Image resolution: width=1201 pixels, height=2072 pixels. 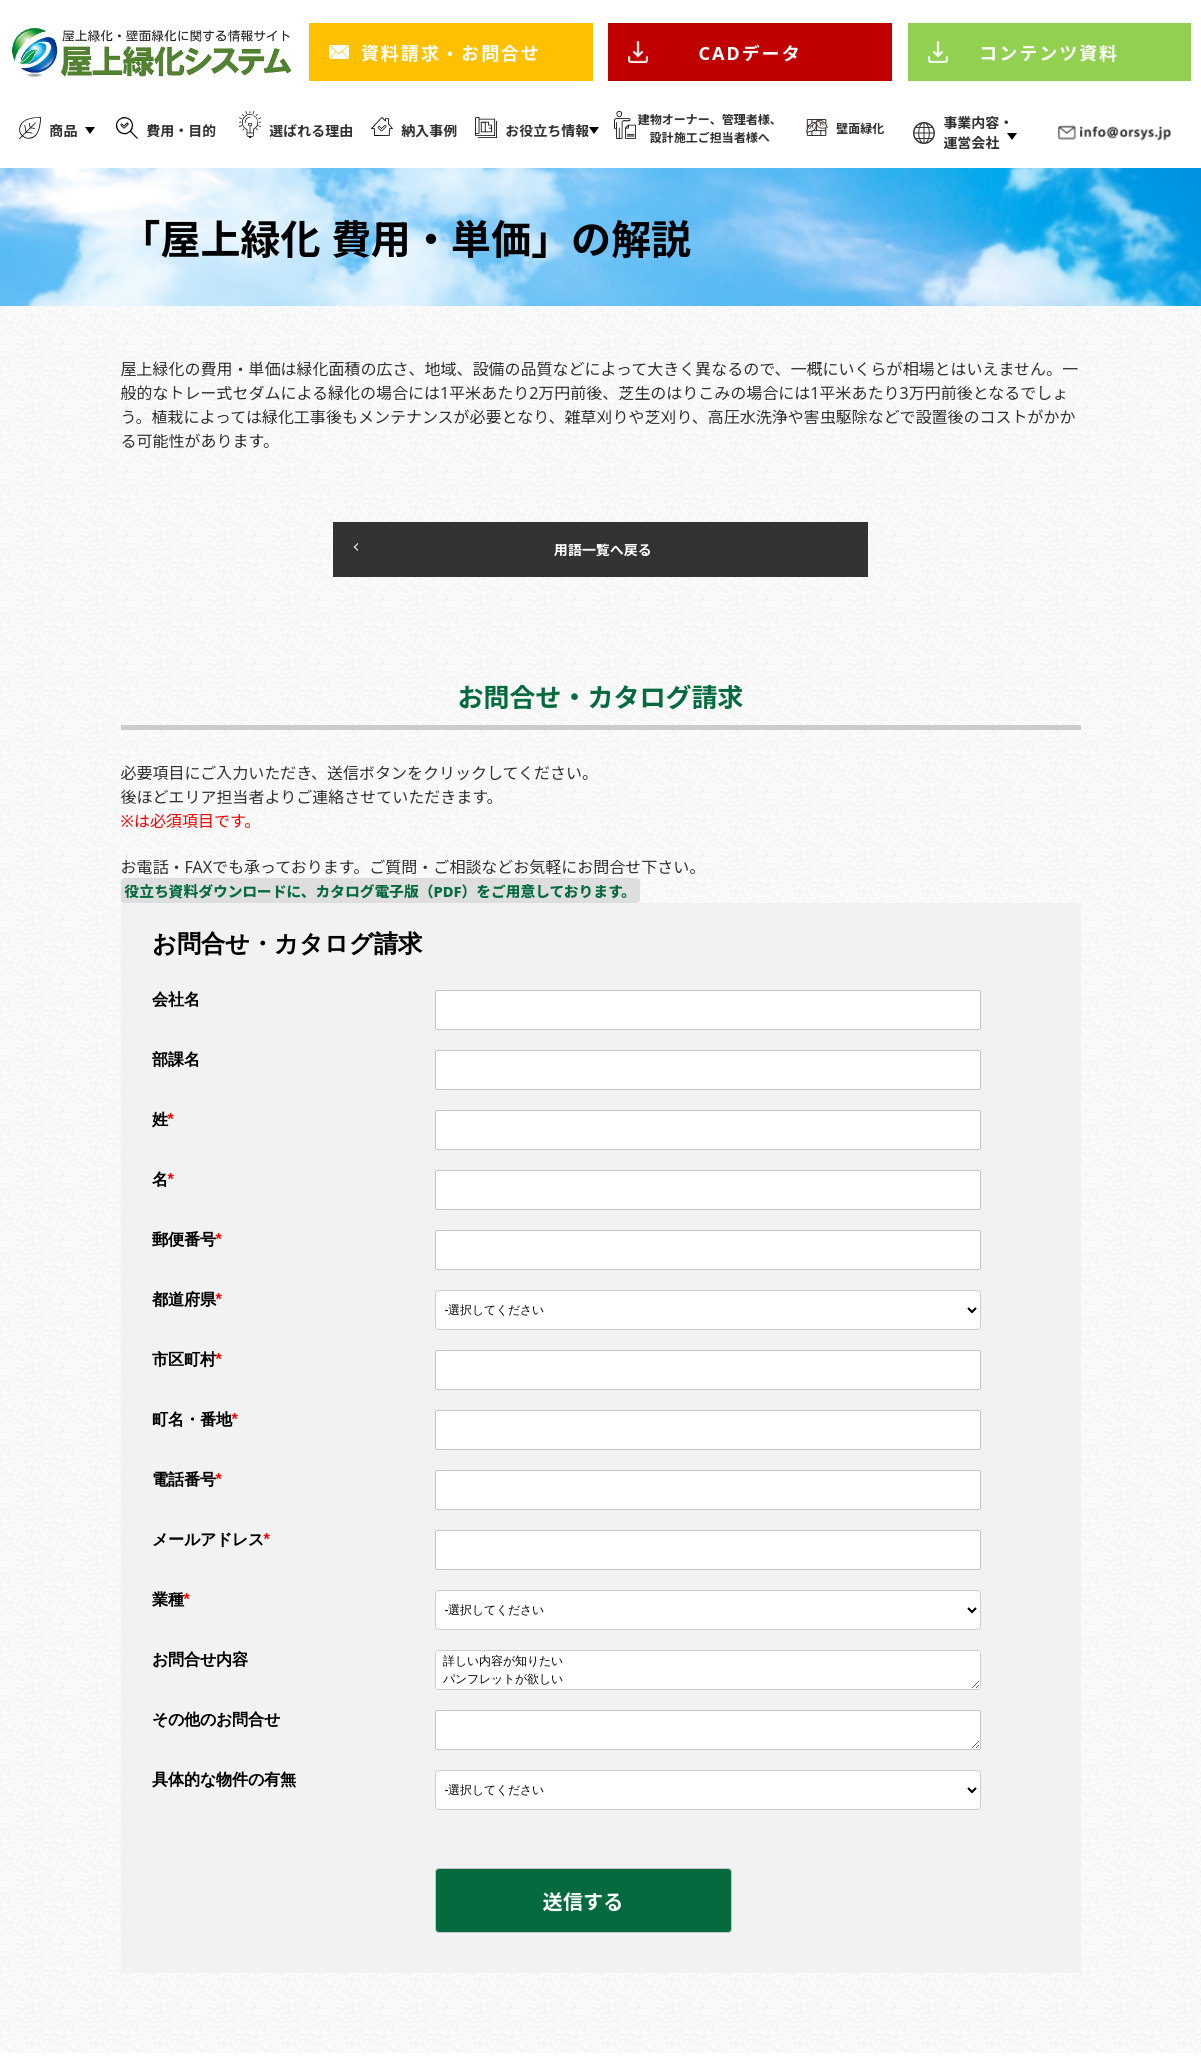 What do you see at coordinates (211, 1549) in the screenshot?
I see `メールアドレス` at bounding box center [211, 1549].